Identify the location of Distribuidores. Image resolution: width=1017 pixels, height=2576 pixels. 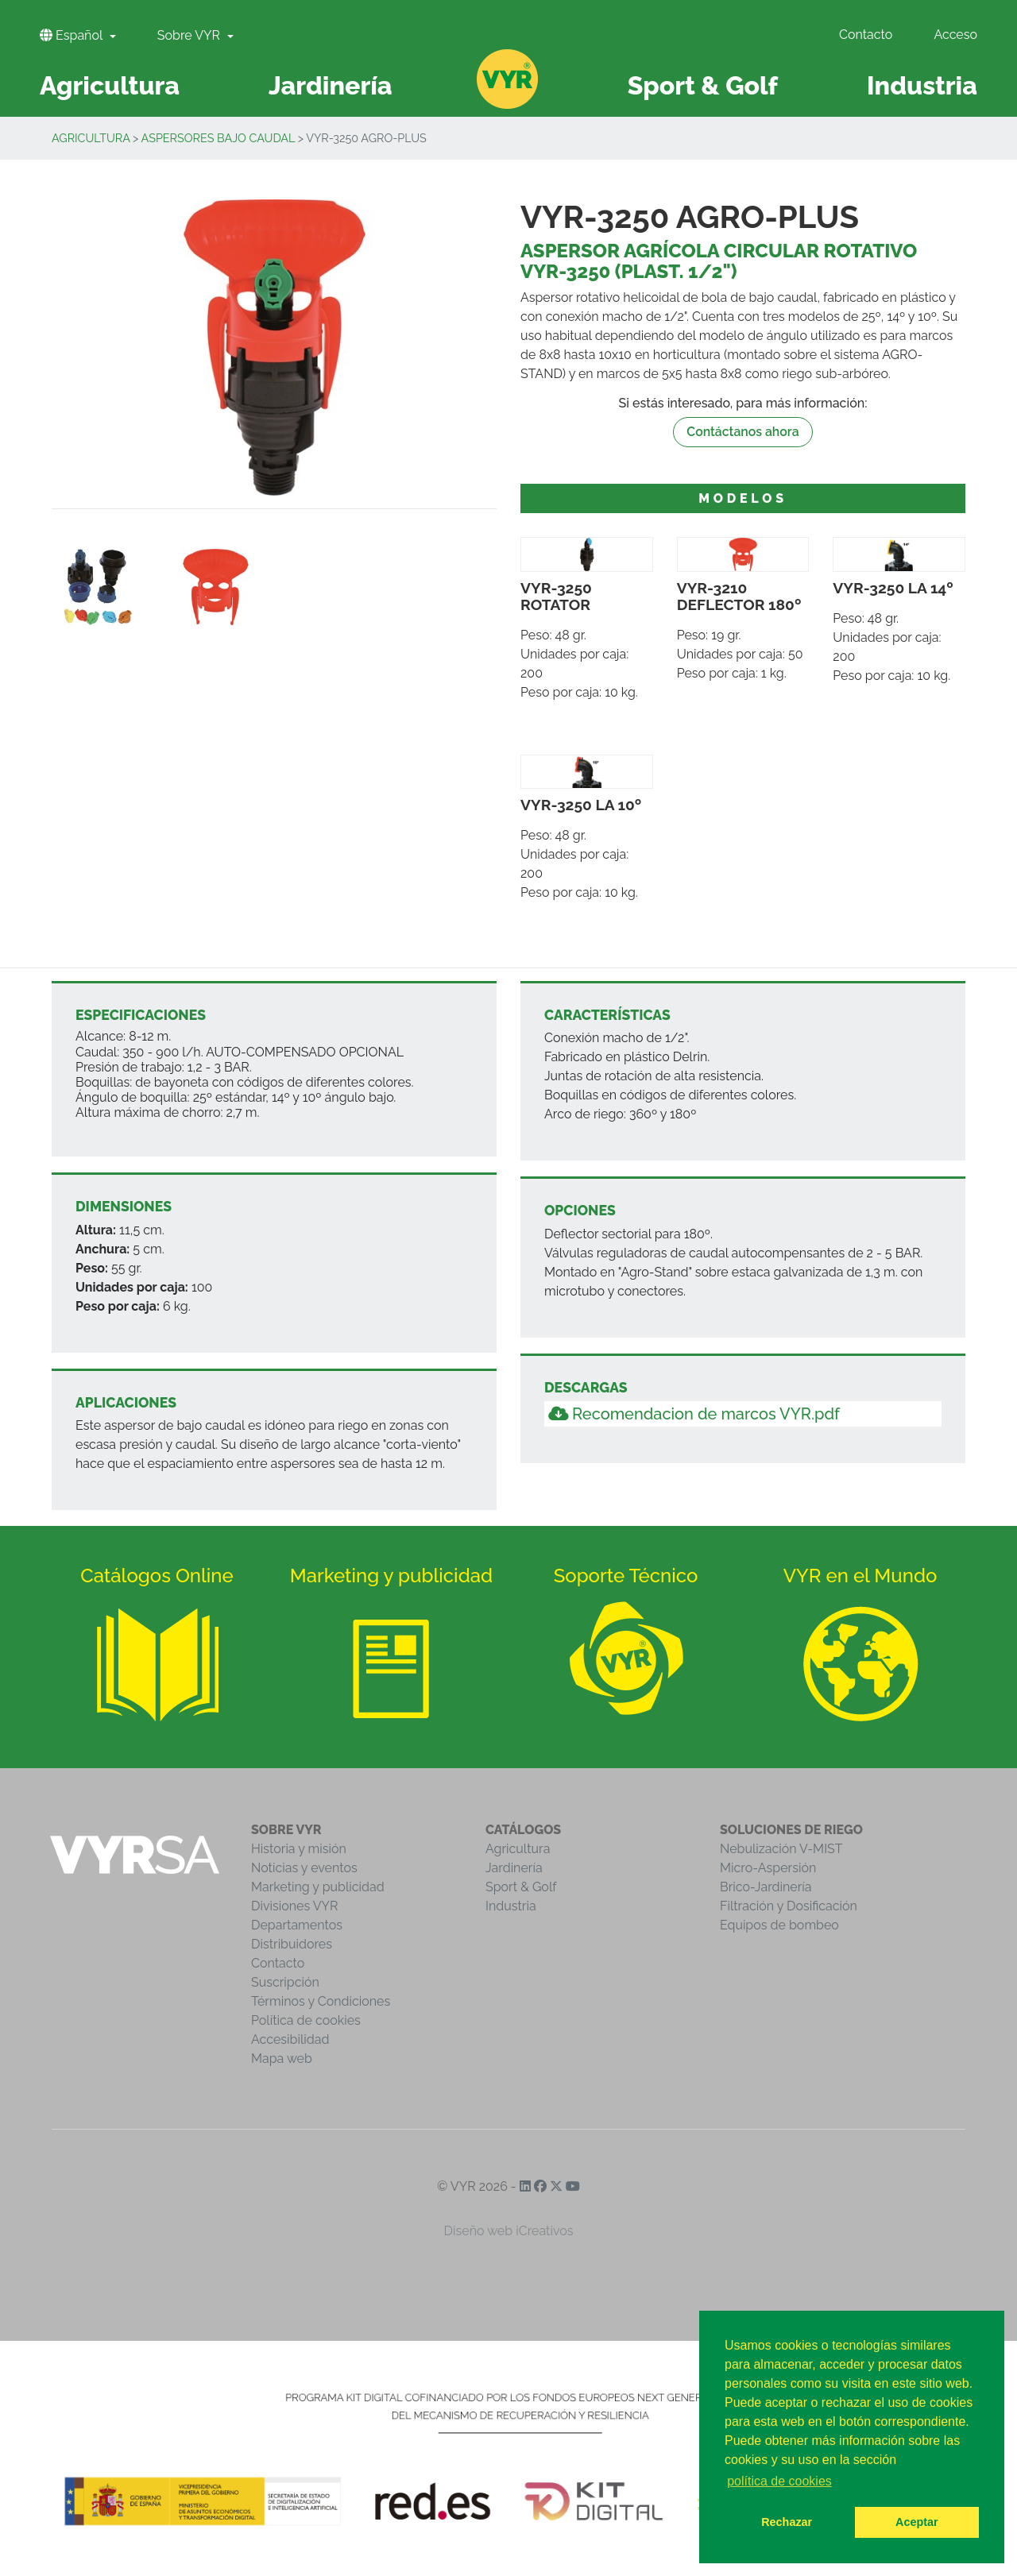
(291, 1944).